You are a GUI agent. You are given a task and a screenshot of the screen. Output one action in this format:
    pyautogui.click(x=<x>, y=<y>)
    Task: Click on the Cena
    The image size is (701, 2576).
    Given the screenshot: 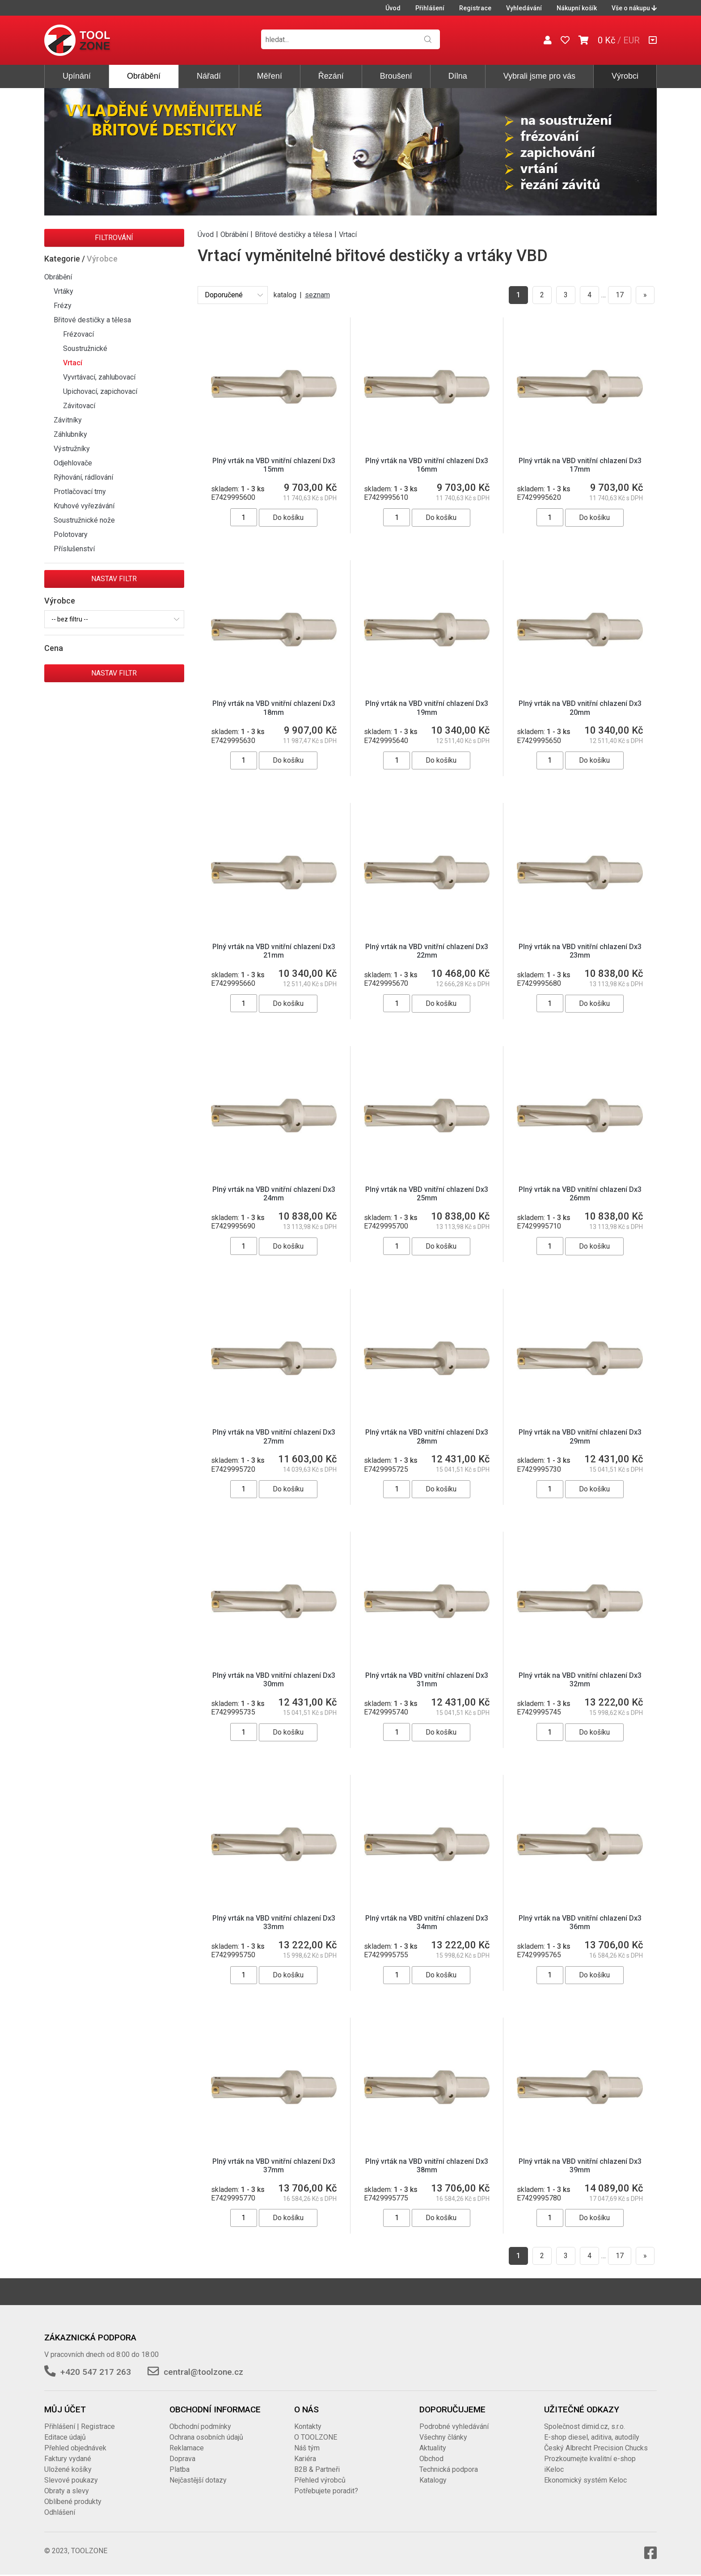 What is the action you would take?
    pyautogui.click(x=53, y=648)
    